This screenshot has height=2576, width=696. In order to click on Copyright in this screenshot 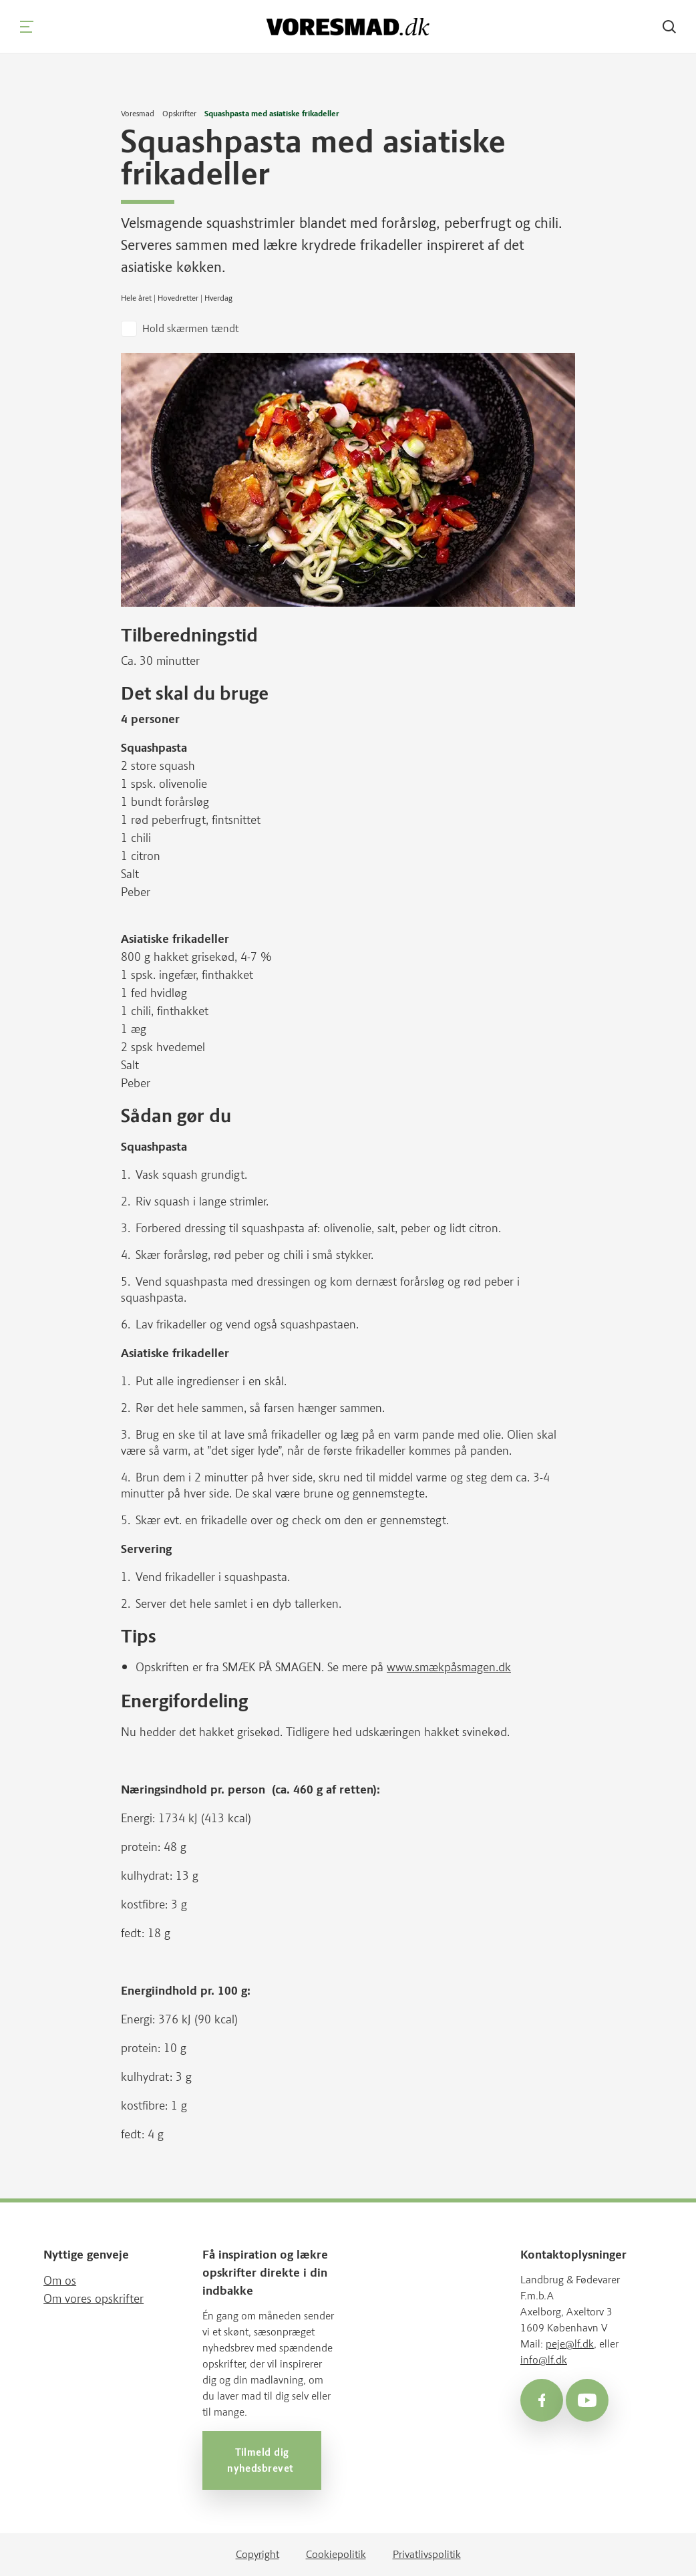, I will do `click(257, 2554)`.